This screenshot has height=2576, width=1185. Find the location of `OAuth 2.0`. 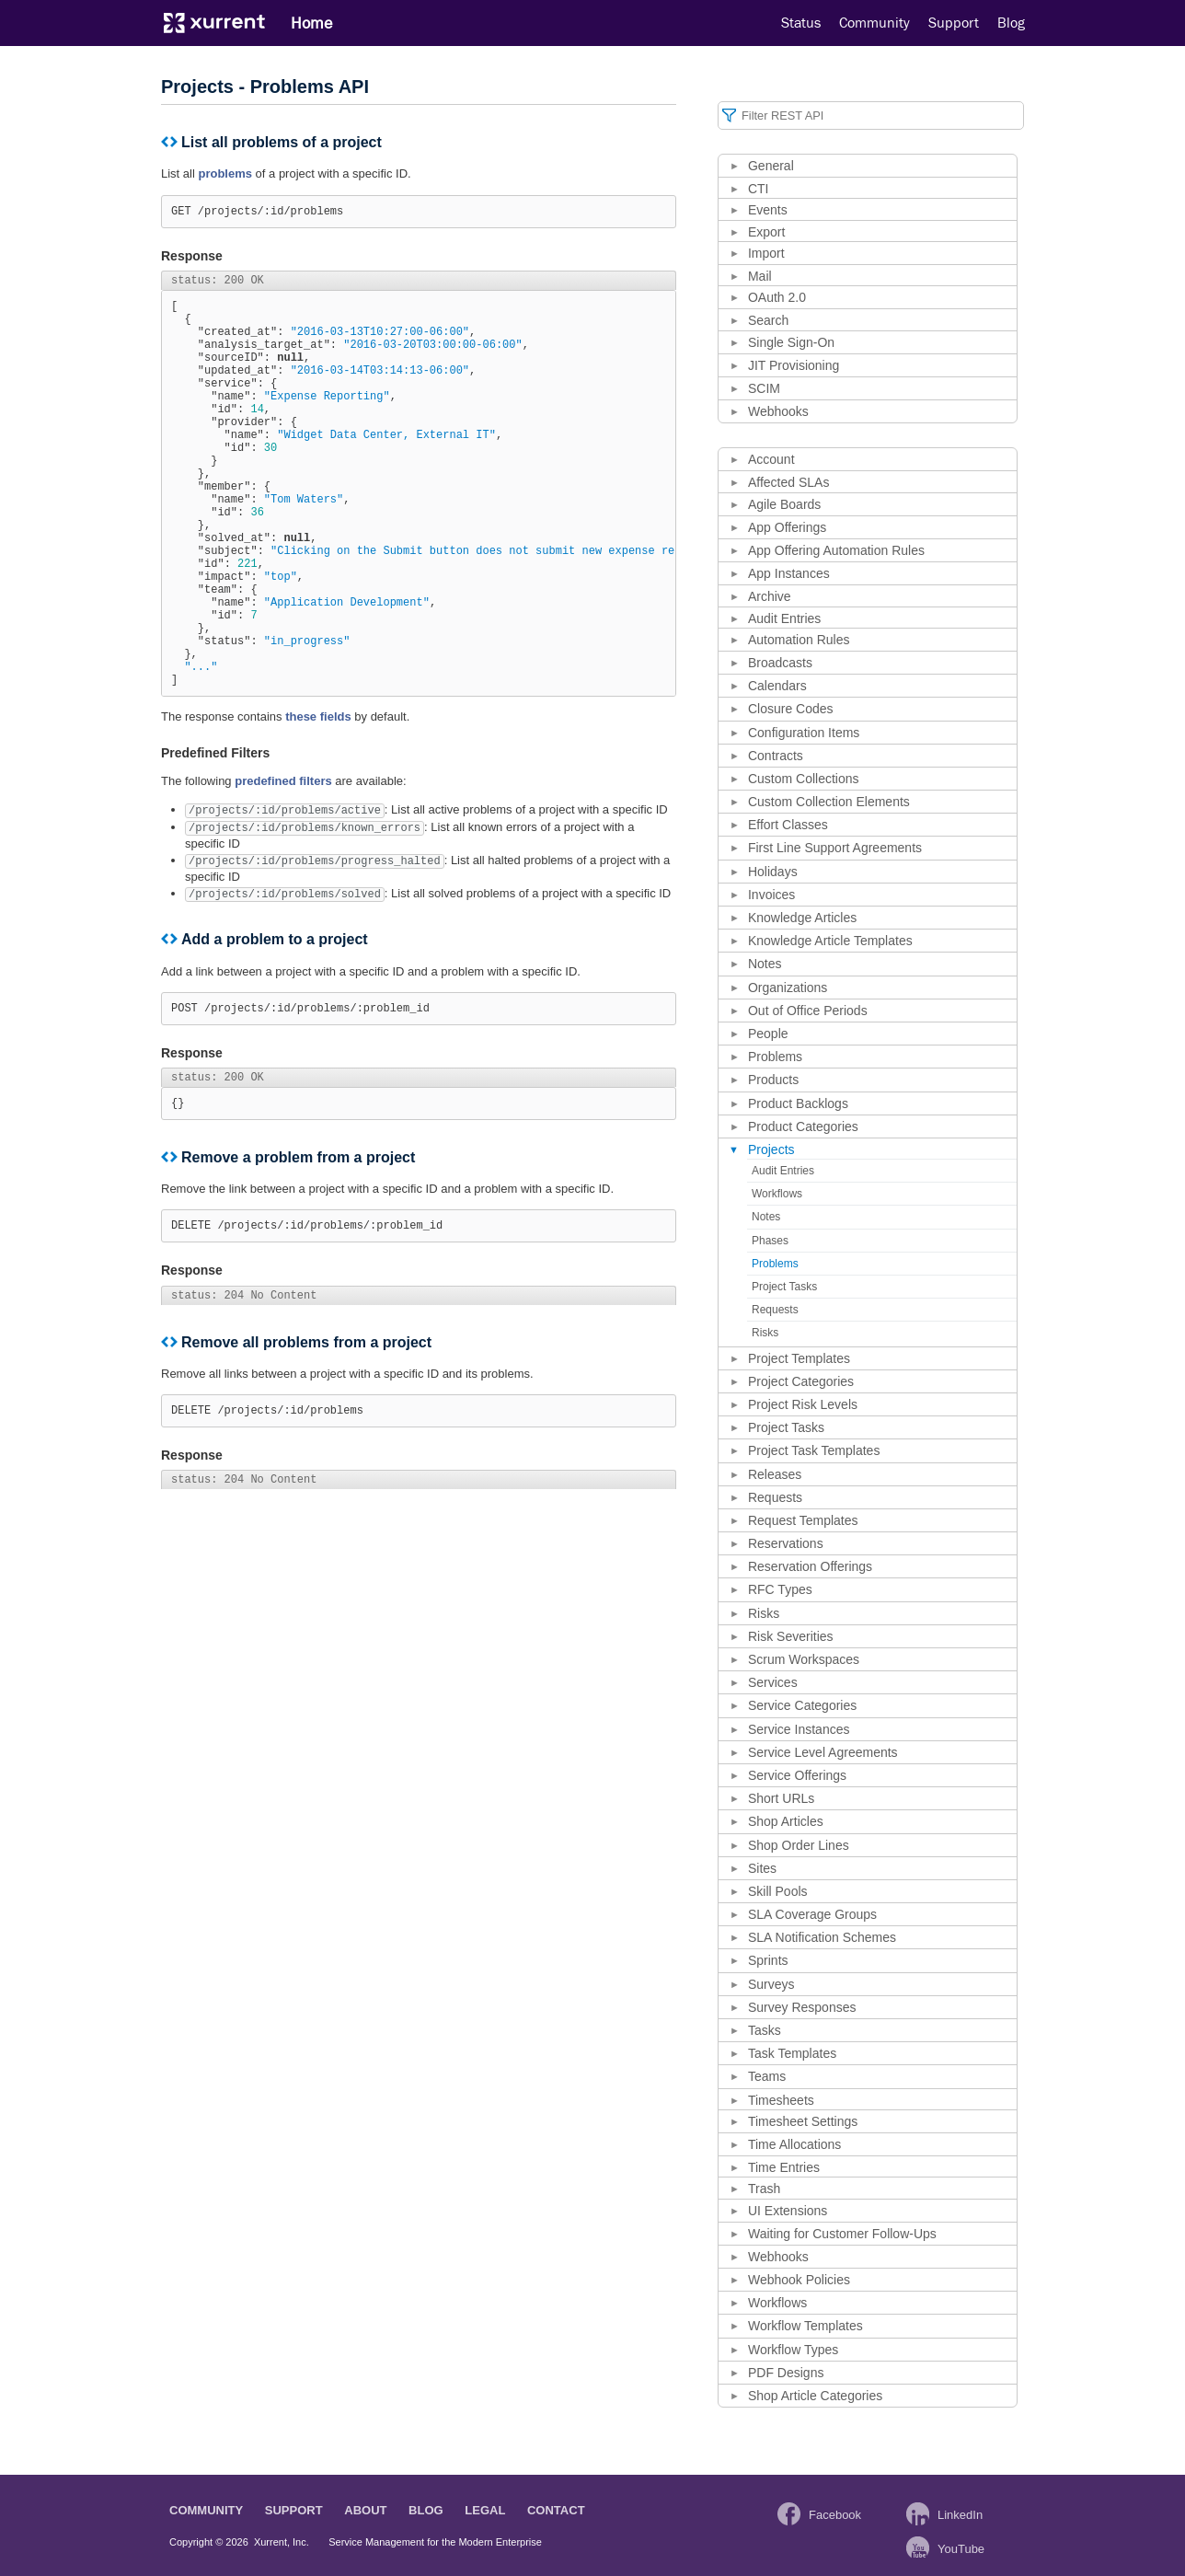

OAuth 2.0 is located at coordinates (777, 297).